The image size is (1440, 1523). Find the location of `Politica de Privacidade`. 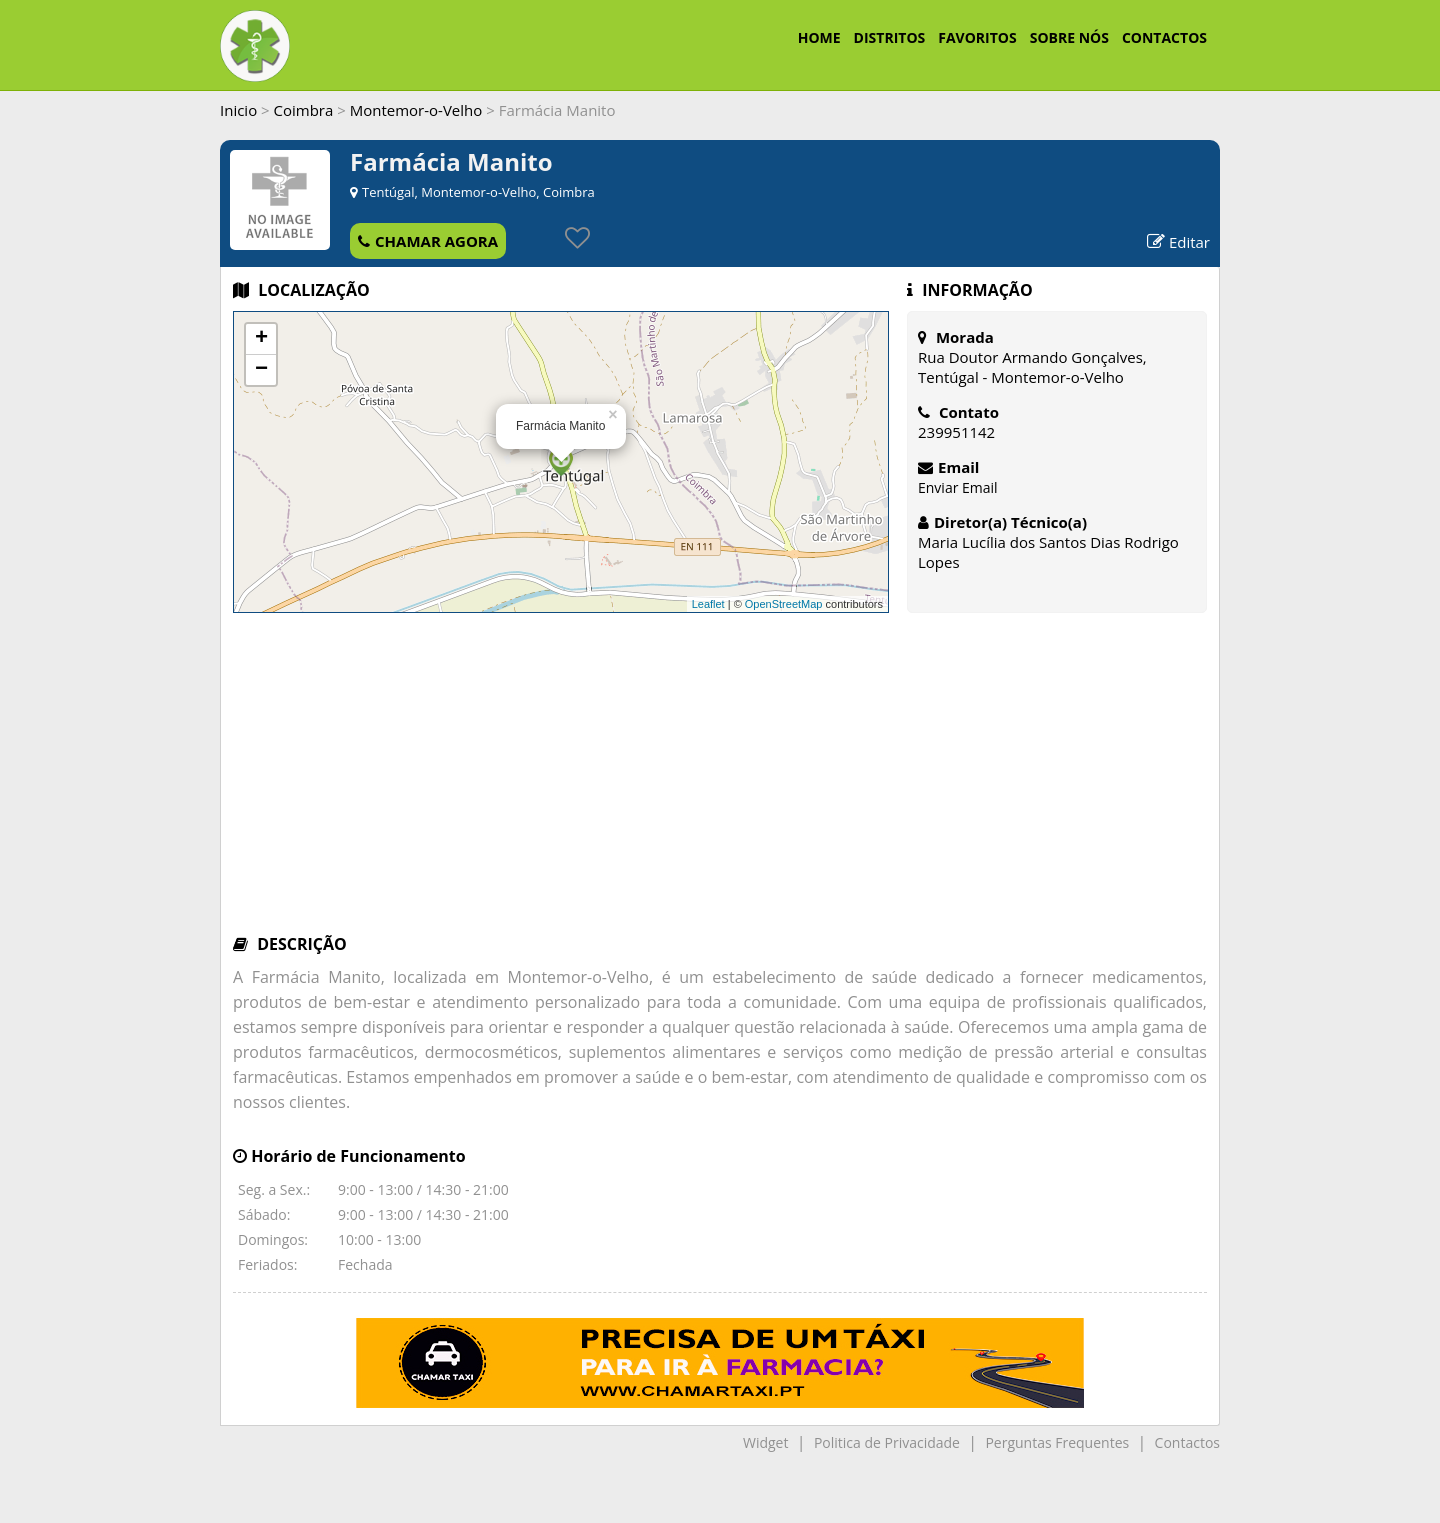

Politica de Privacidade is located at coordinates (887, 1442).